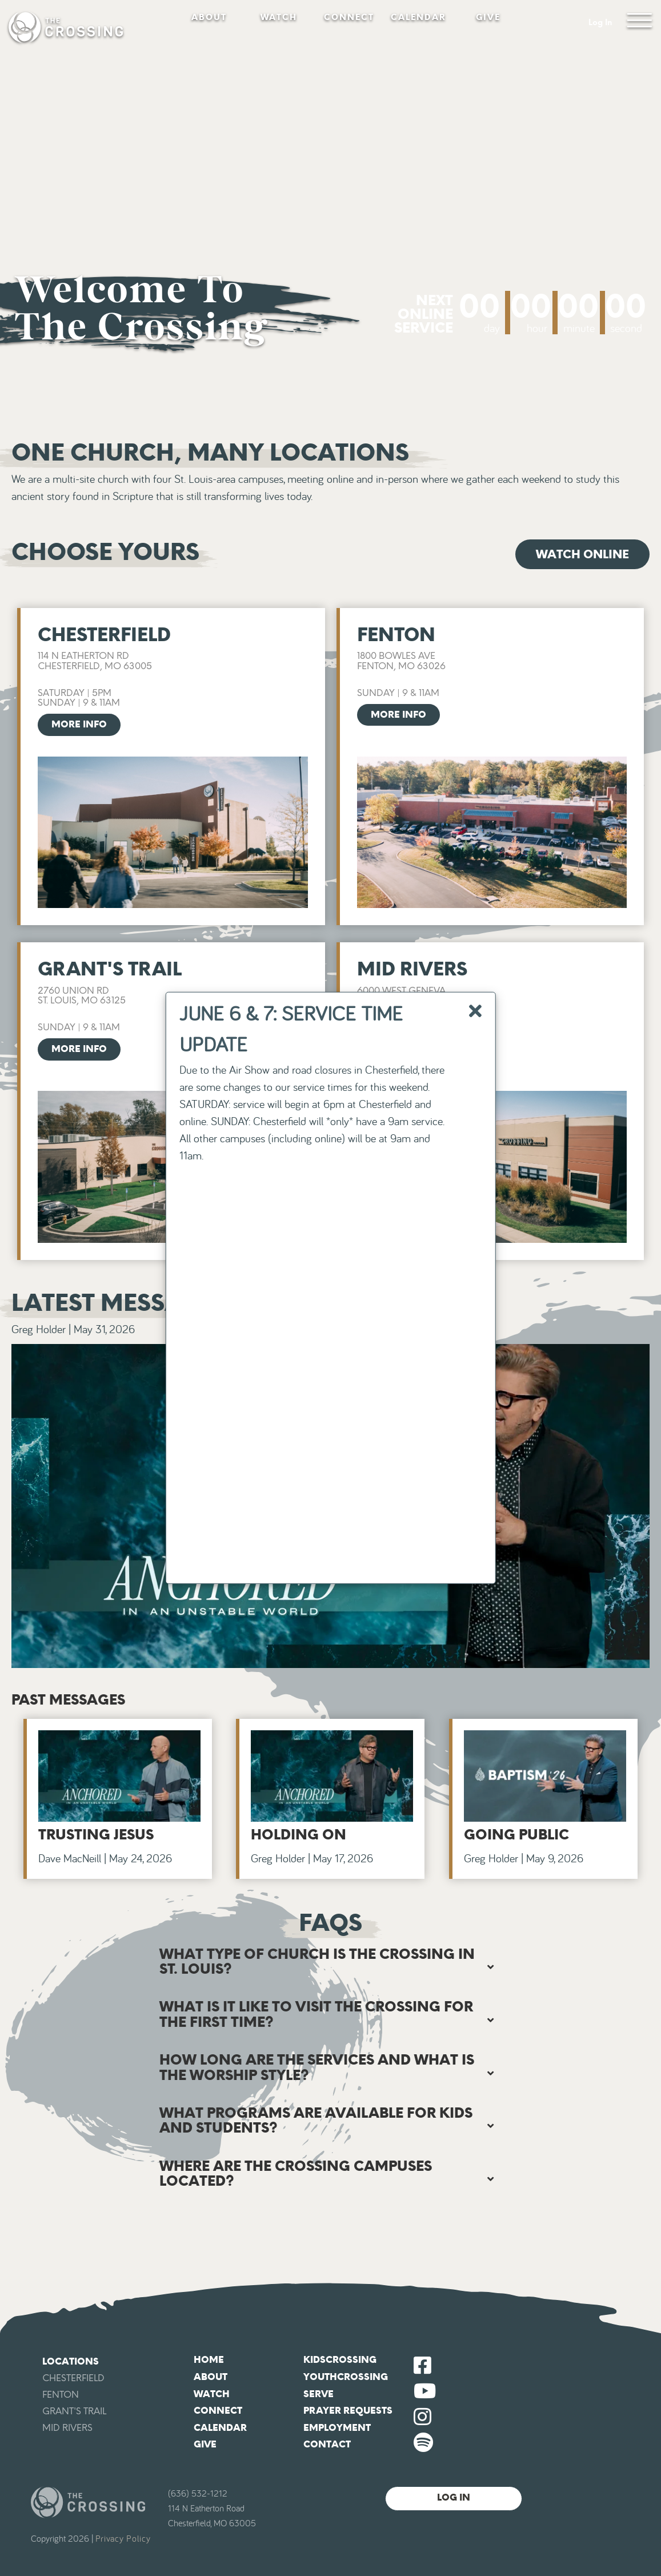  I want to click on KidsCrossing, so click(339, 2359).